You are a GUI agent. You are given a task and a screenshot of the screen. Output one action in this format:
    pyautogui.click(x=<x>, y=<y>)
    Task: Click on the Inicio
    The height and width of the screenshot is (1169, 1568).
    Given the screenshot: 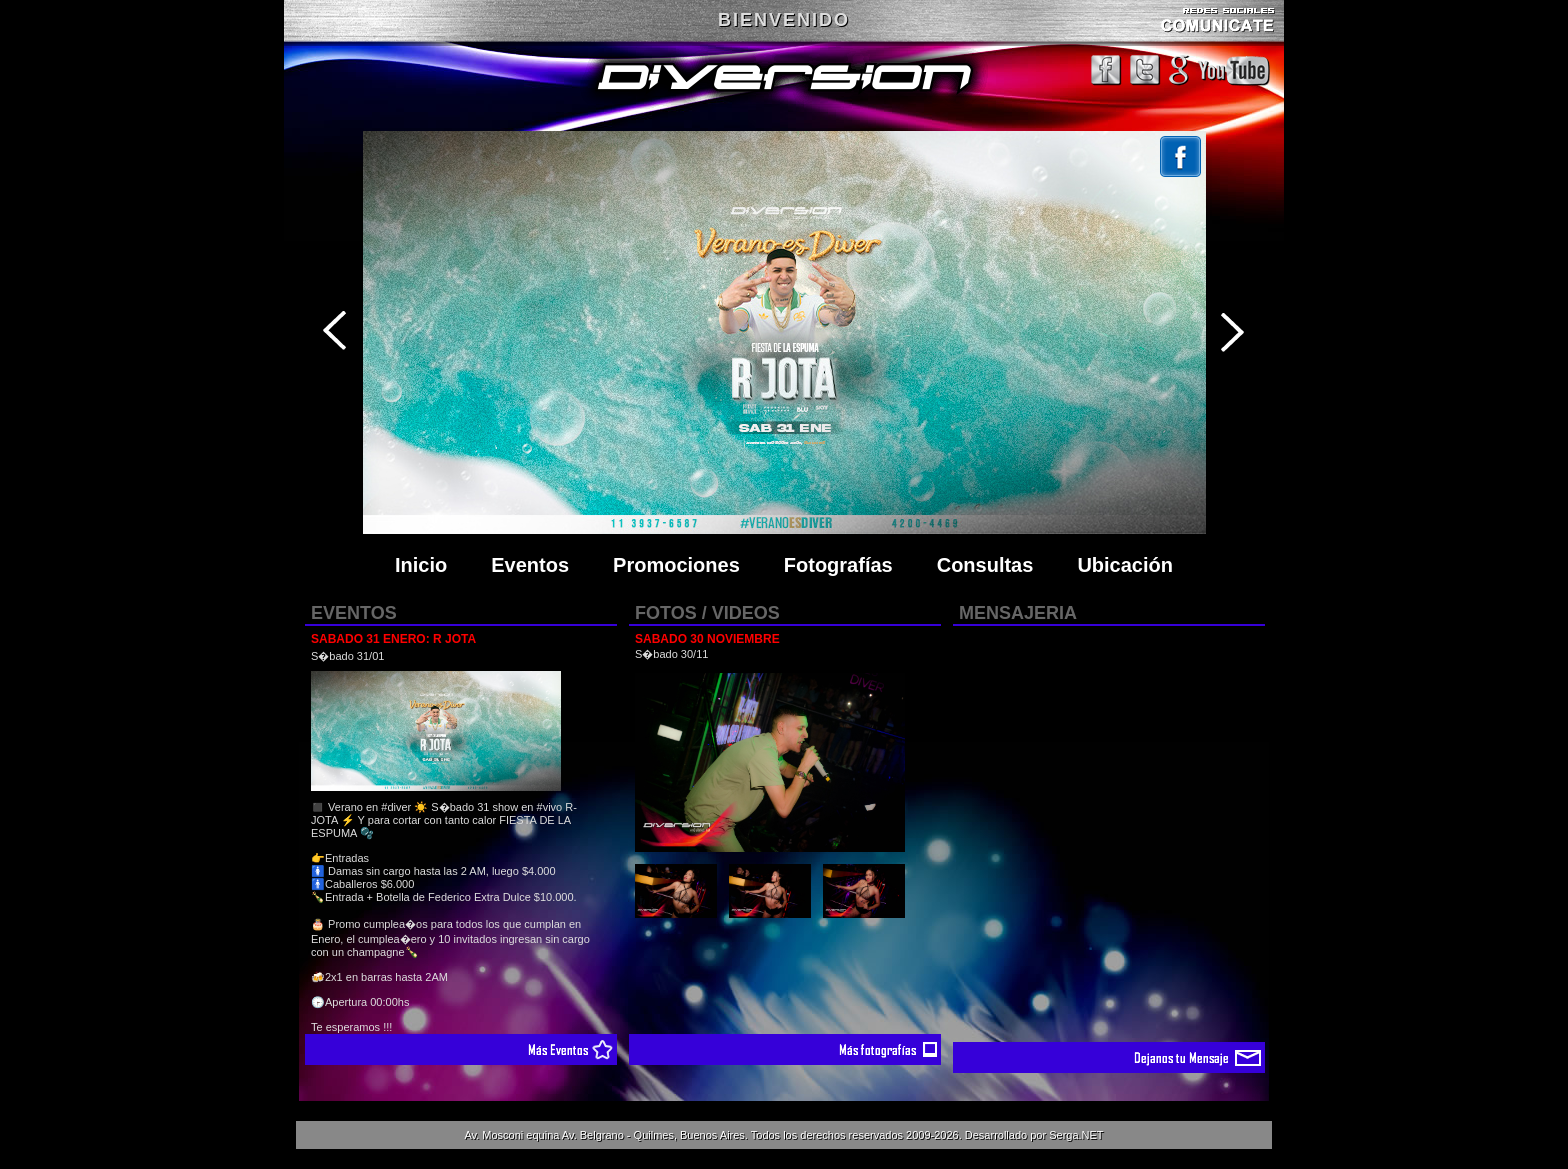 What is the action you would take?
    pyautogui.click(x=421, y=565)
    